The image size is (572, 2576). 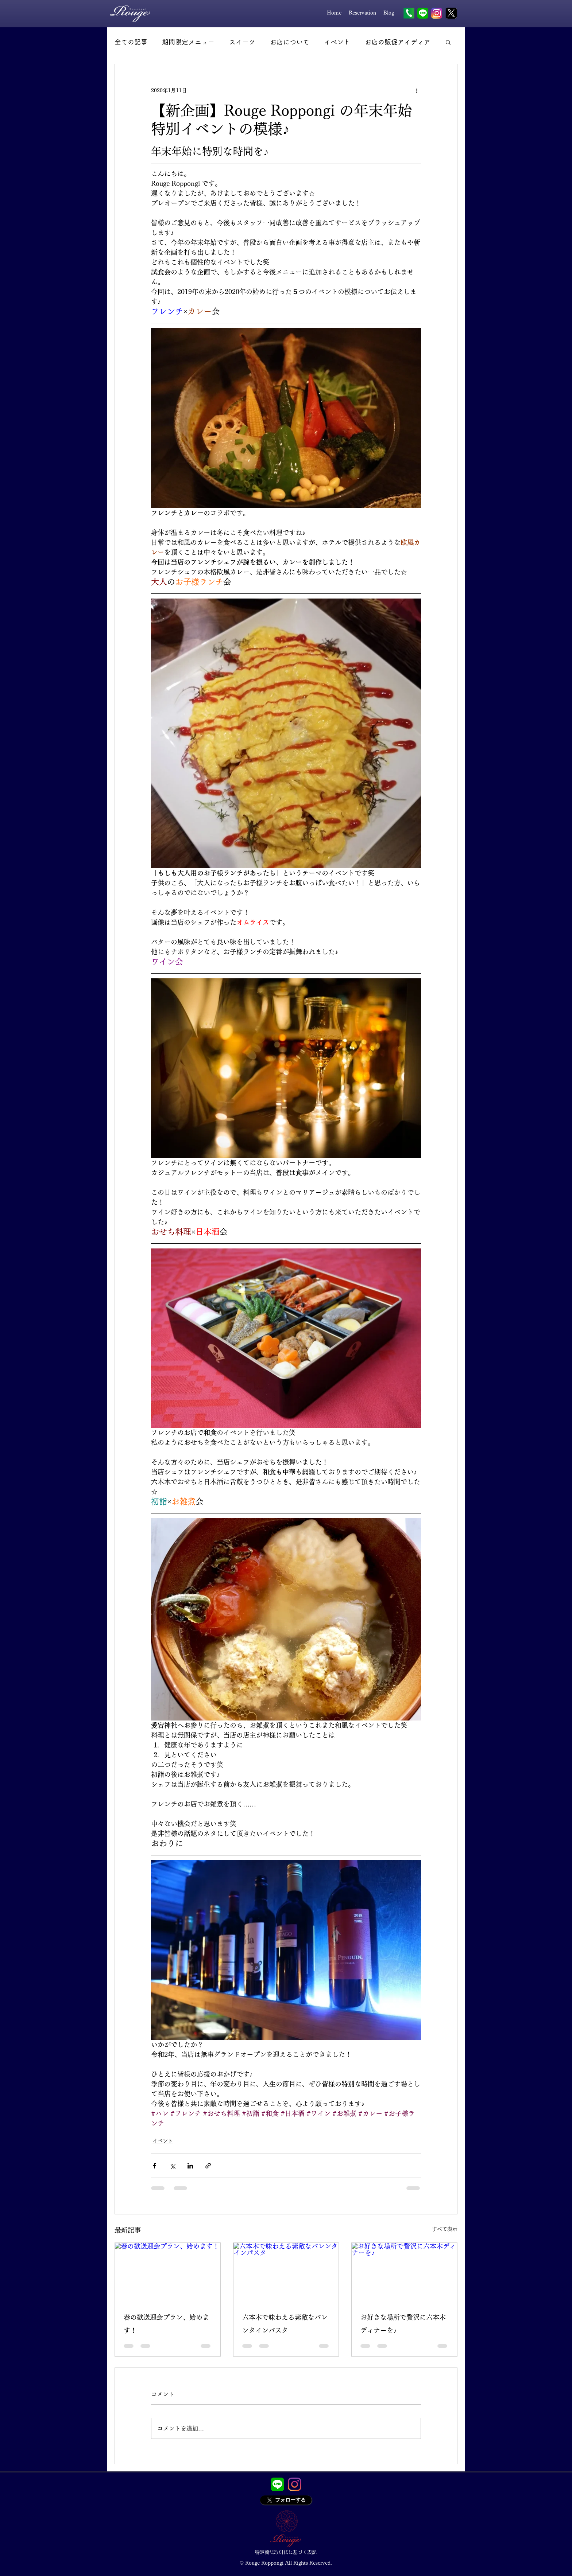 I want to click on 六本木で味わえる素敵なバレンタインパスタ, so click(x=285, y=2324).